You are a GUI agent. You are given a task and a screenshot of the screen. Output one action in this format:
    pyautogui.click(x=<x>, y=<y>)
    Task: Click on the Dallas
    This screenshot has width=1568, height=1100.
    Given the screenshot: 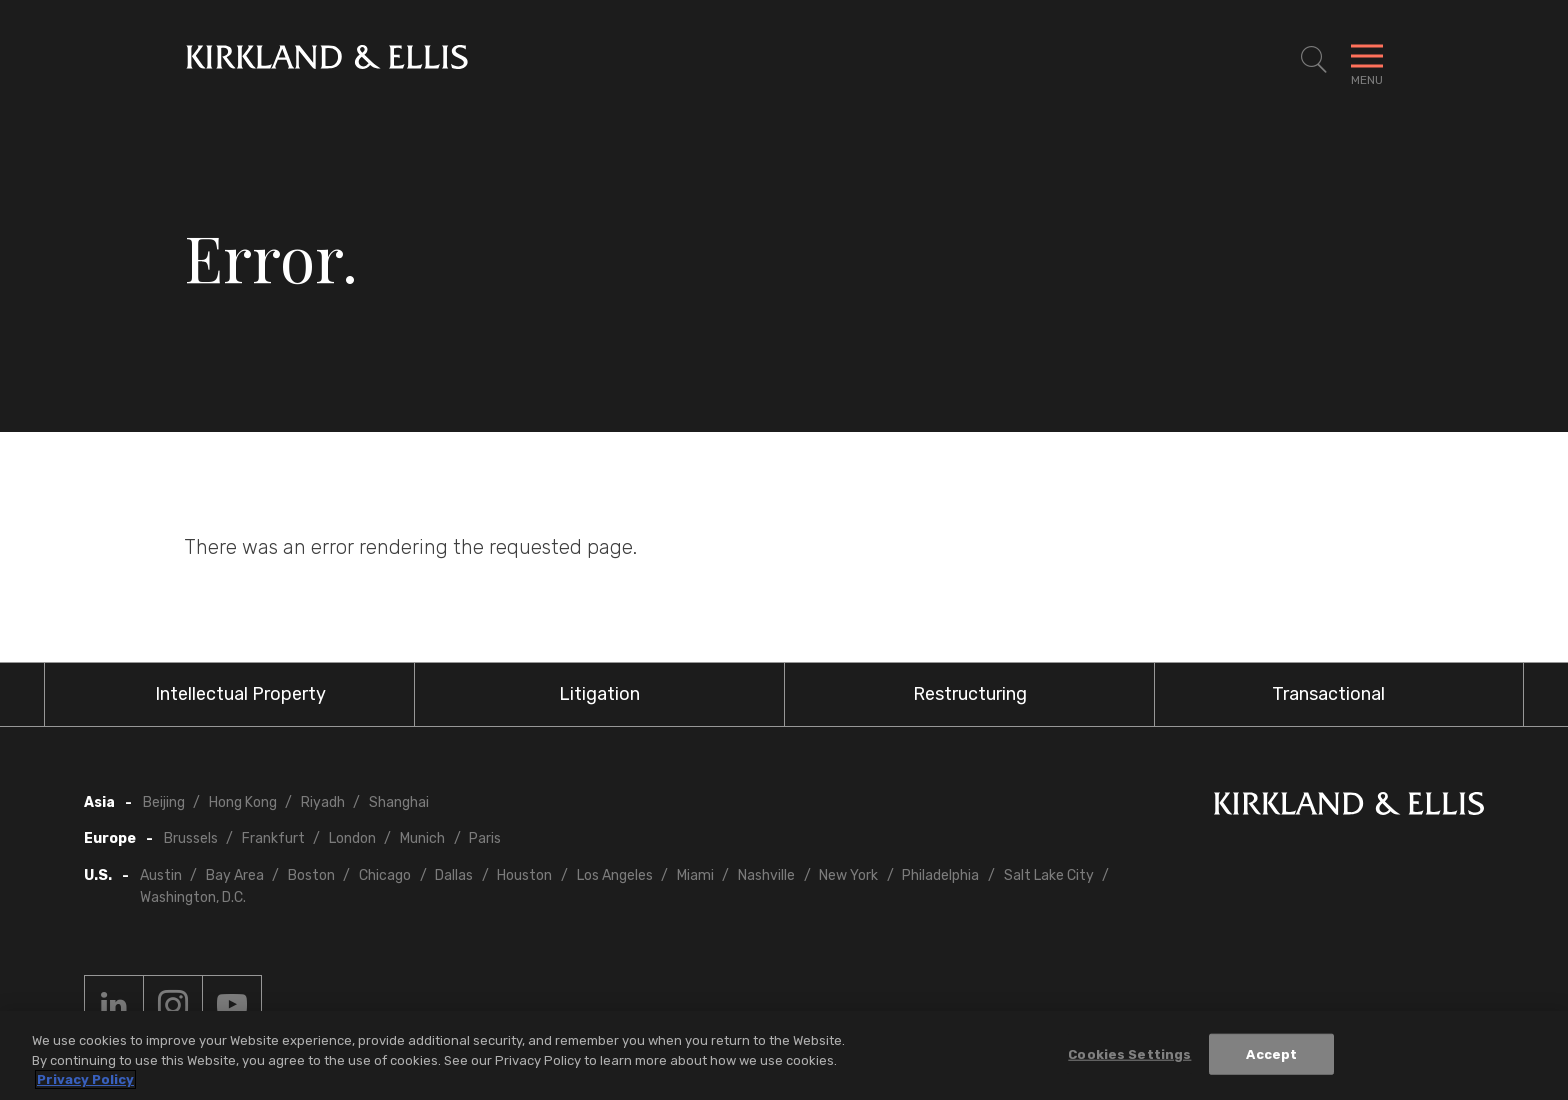 What is the action you would take?
    pyautogui.click(x=454, y=875)
    